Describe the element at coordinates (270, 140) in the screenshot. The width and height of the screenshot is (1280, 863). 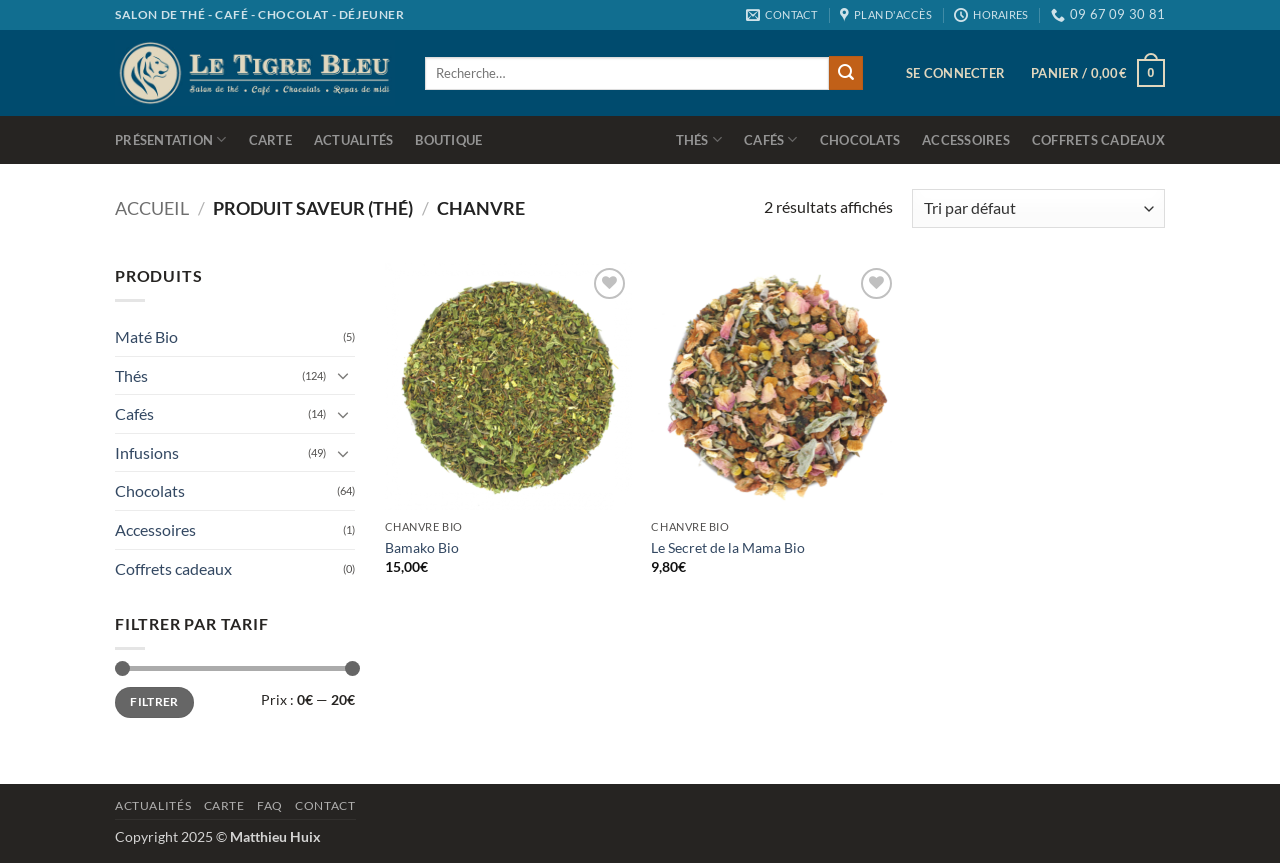
I see `Carte` at that location.